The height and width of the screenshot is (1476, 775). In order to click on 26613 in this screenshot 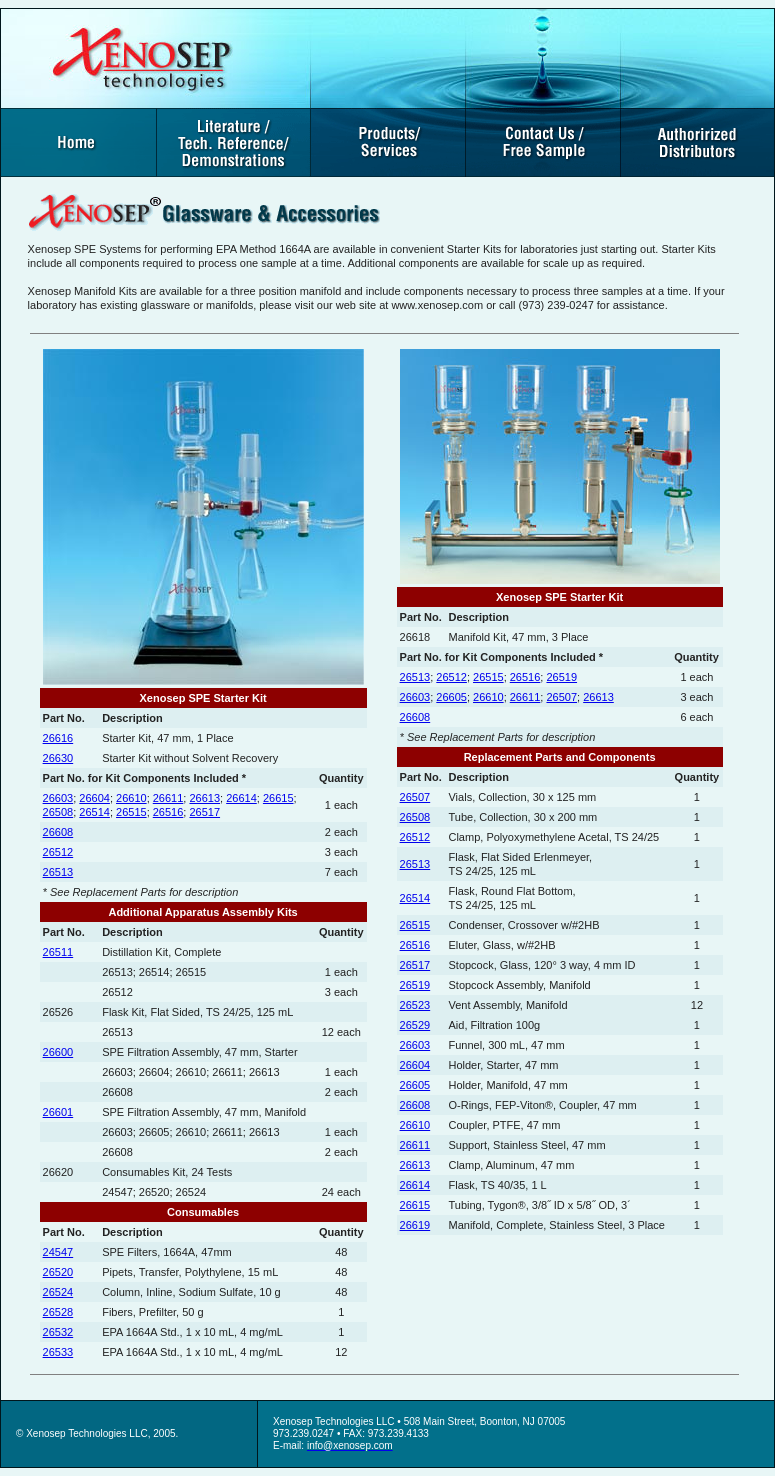, I will do `click(204, 798)`.